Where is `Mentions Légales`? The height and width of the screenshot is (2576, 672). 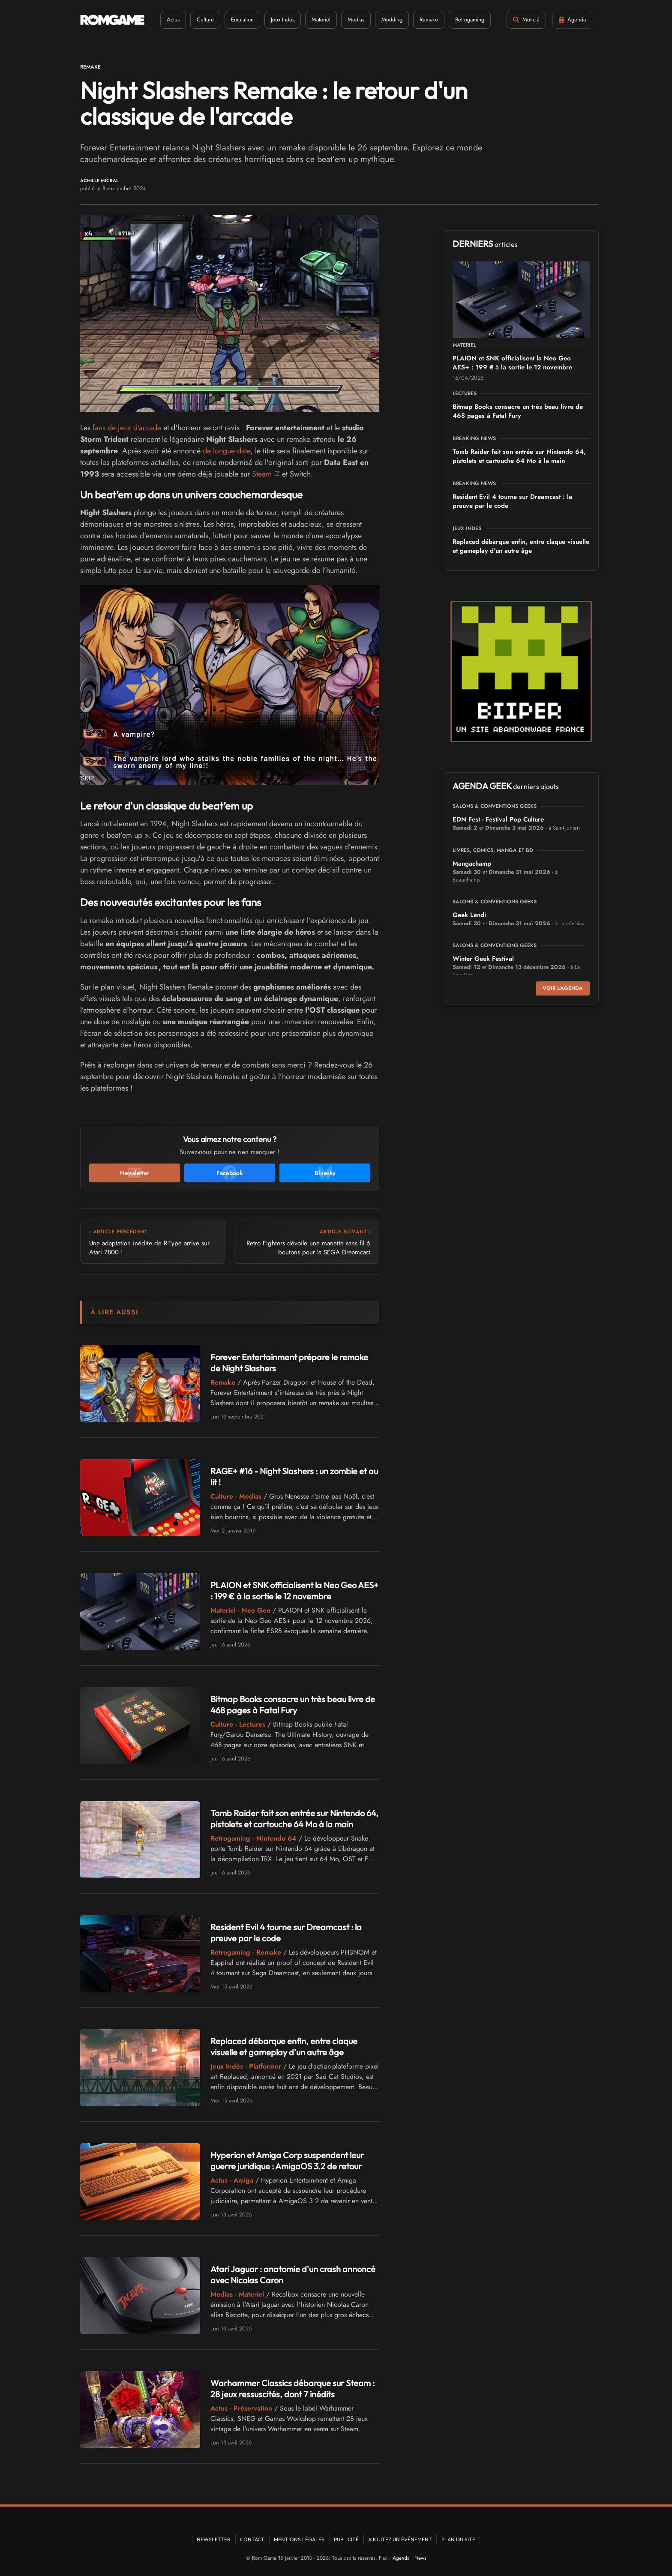 Mentions Légales is located at coordinates (299, 2539).